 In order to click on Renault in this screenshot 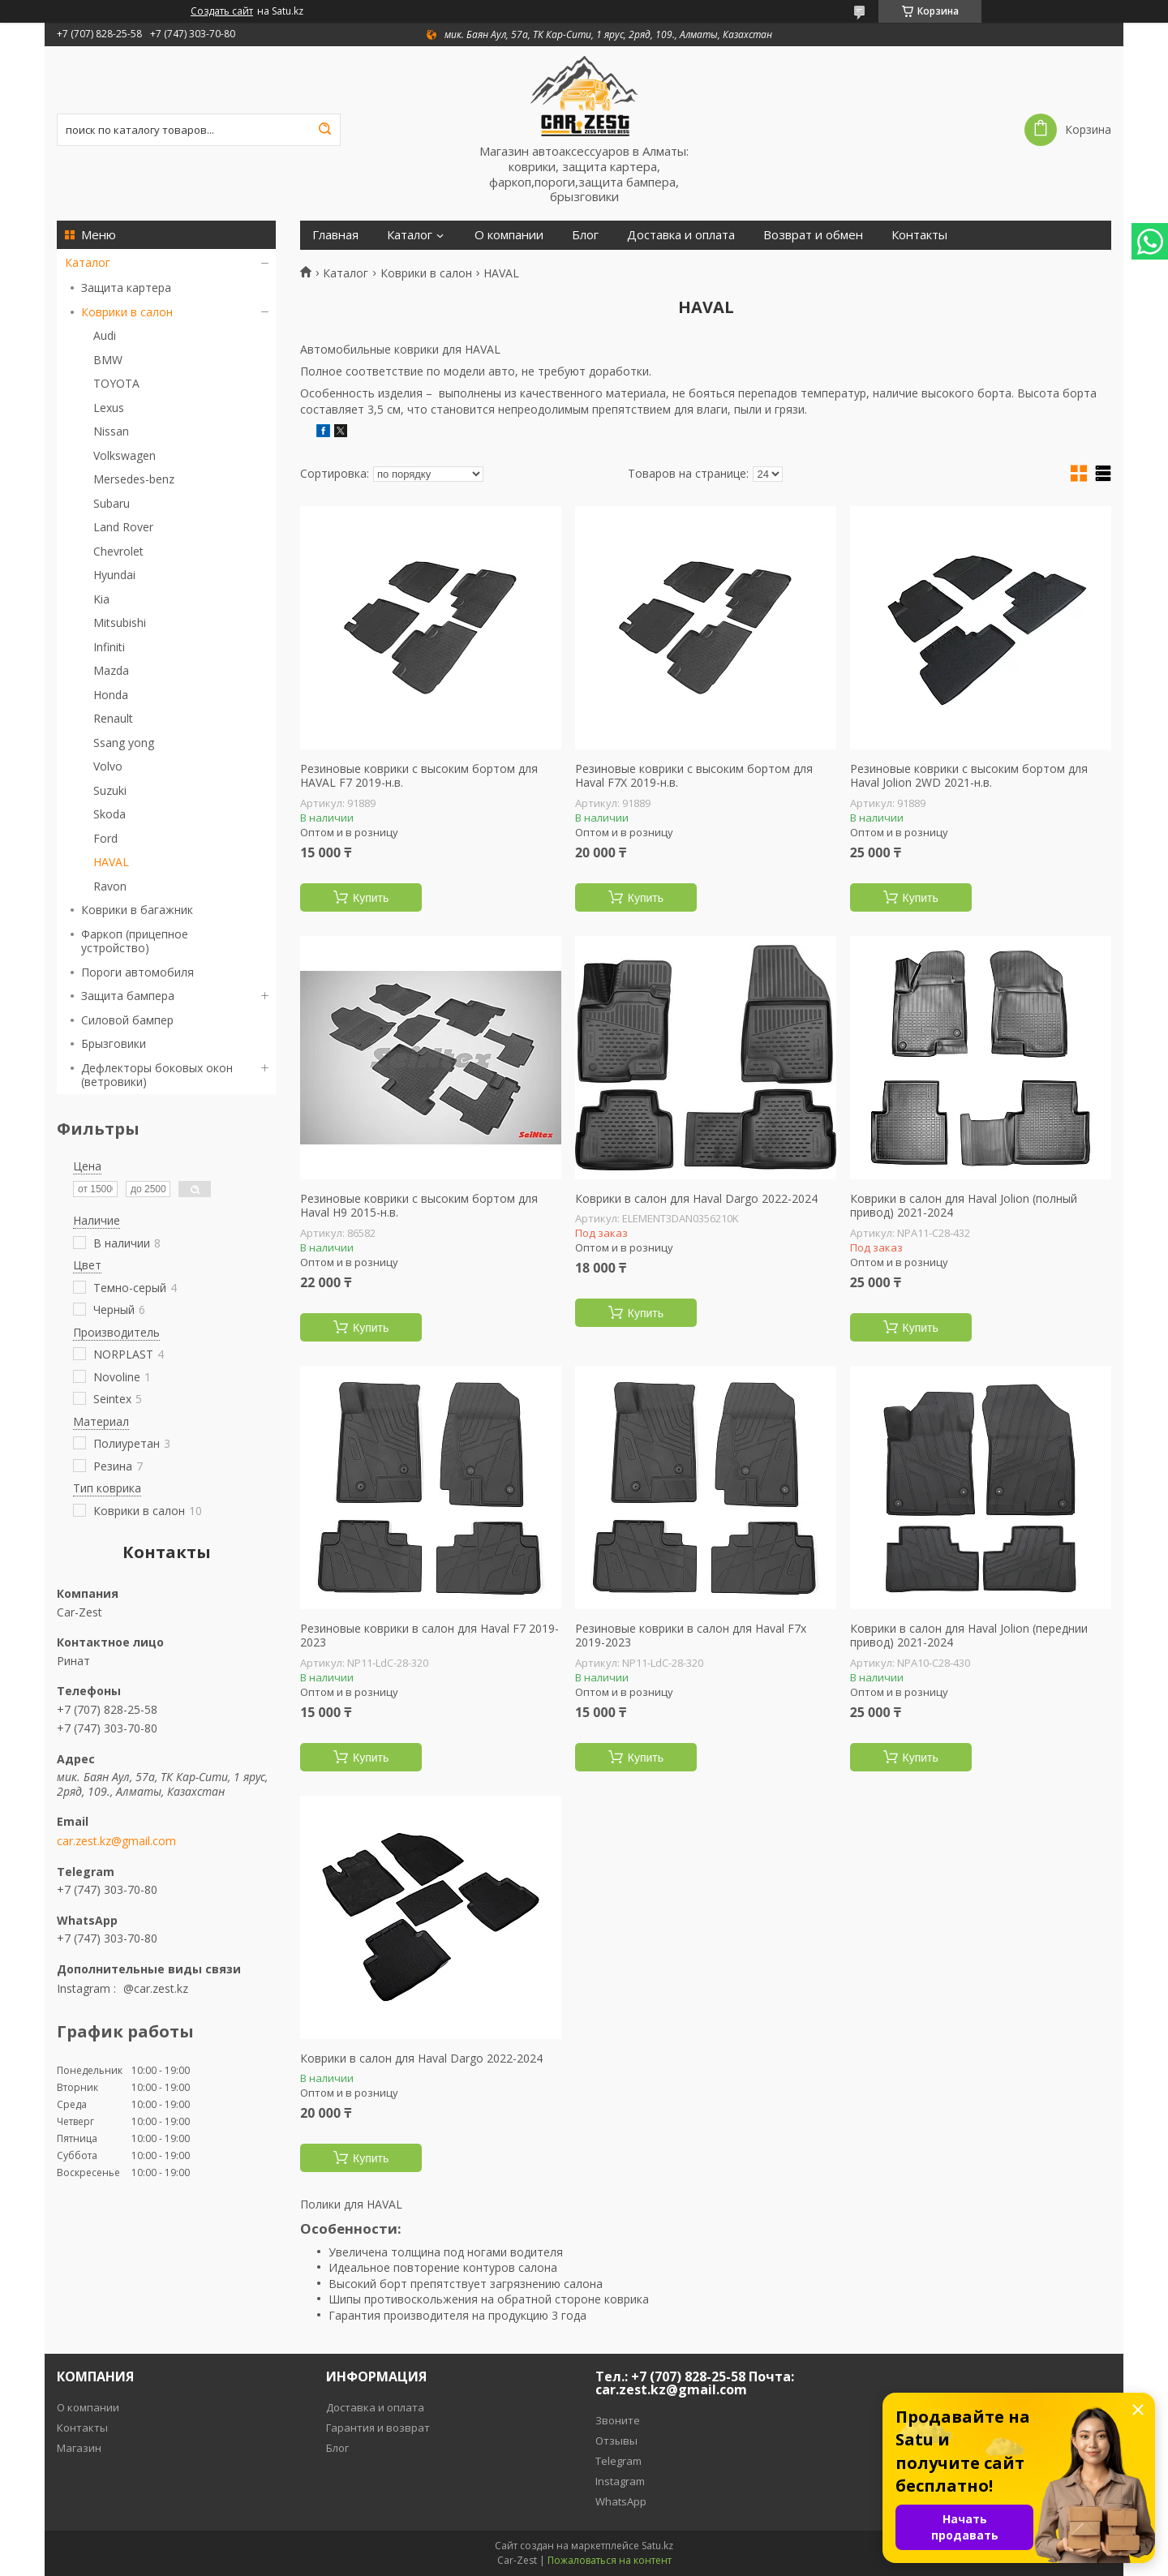, I will do `click(113, 718)`.